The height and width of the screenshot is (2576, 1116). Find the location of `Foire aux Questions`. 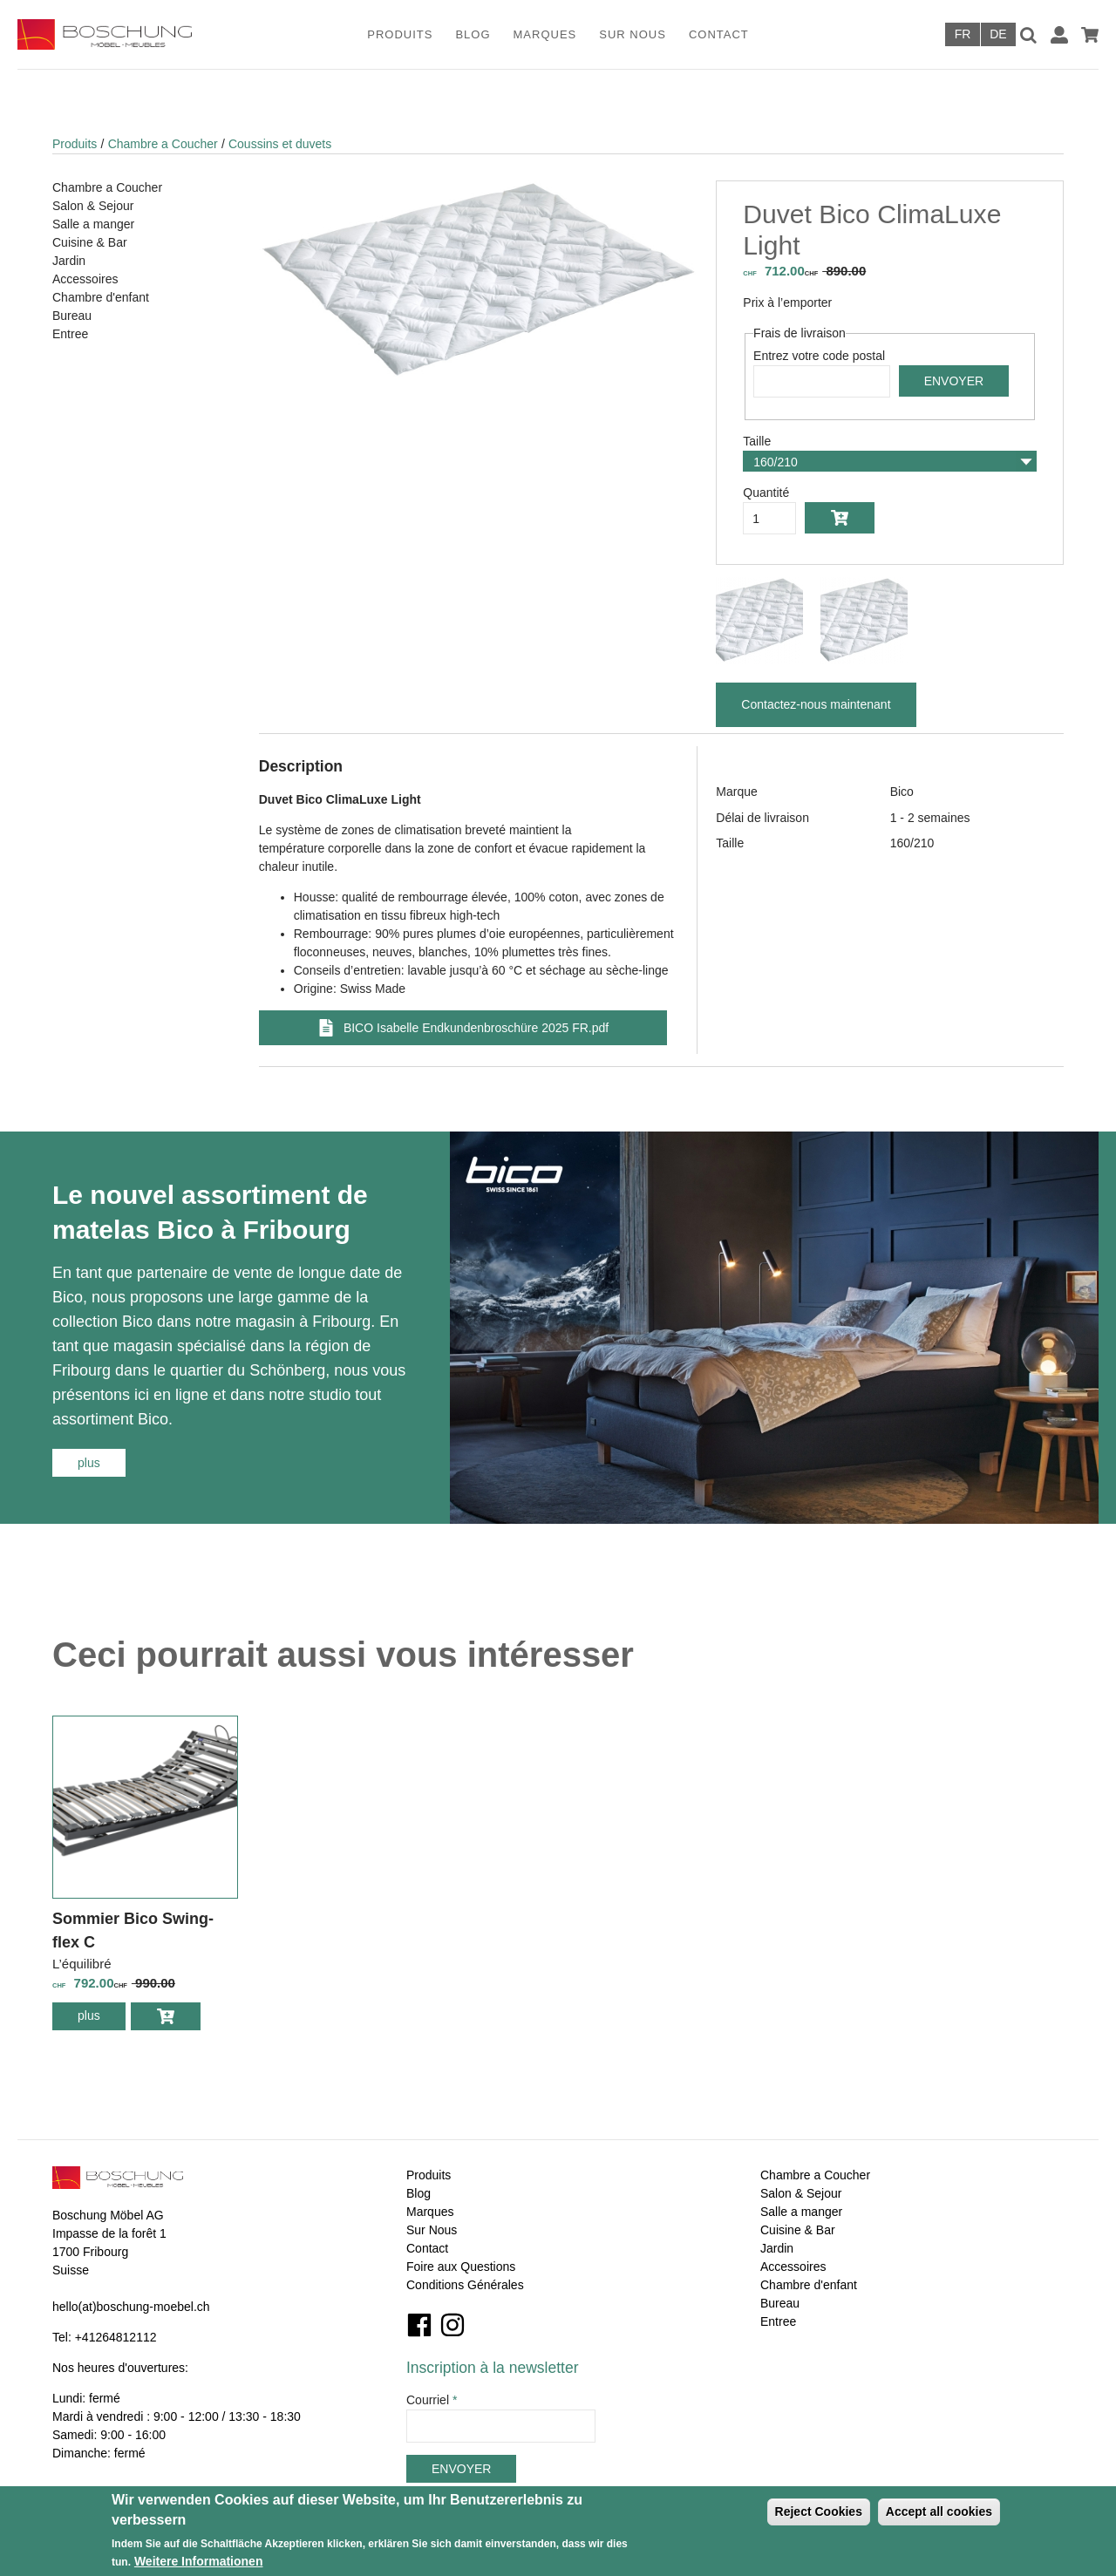

Foire aux Questions is located at coordinates (460, 2267).